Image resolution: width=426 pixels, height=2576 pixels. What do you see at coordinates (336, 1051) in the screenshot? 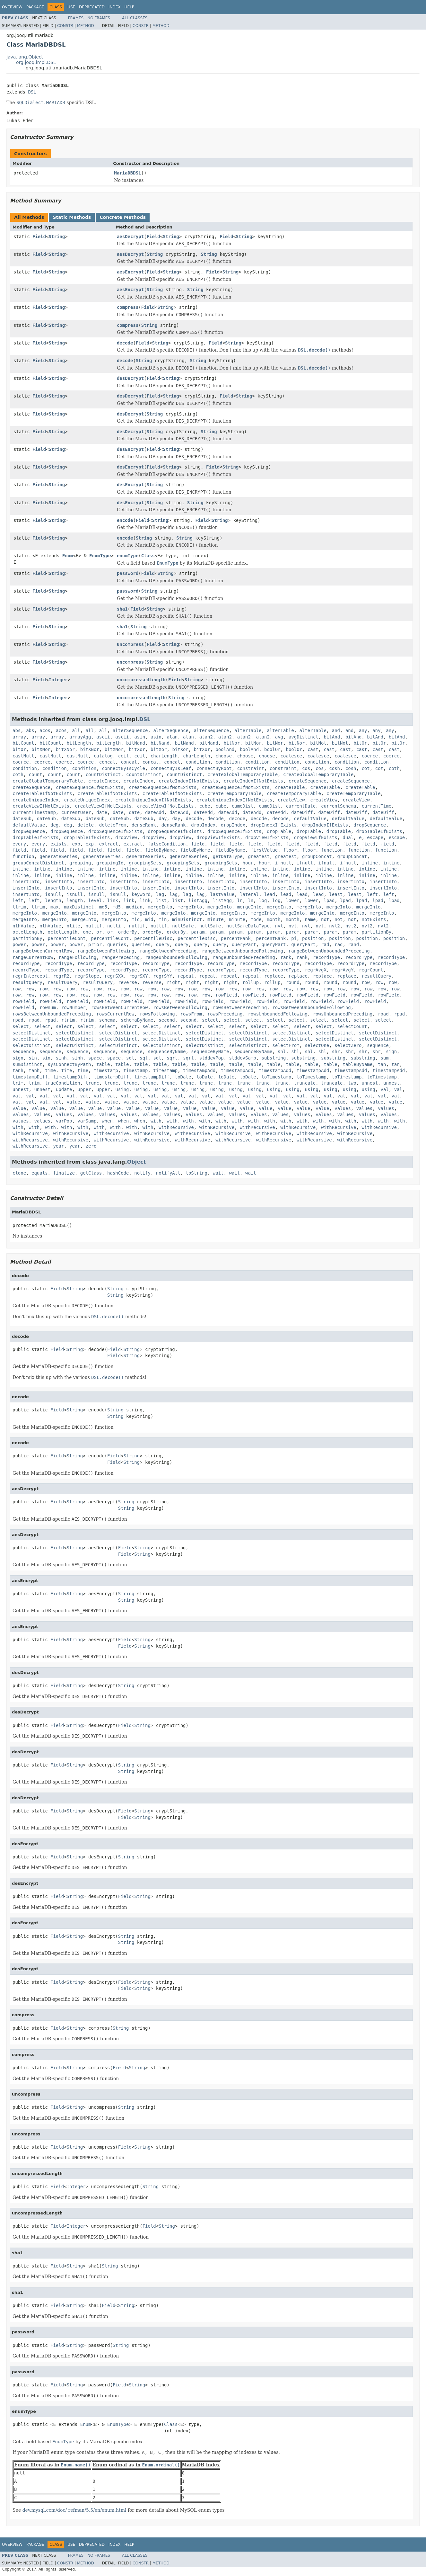
I see `shr` at bounding box center [336, 1051].